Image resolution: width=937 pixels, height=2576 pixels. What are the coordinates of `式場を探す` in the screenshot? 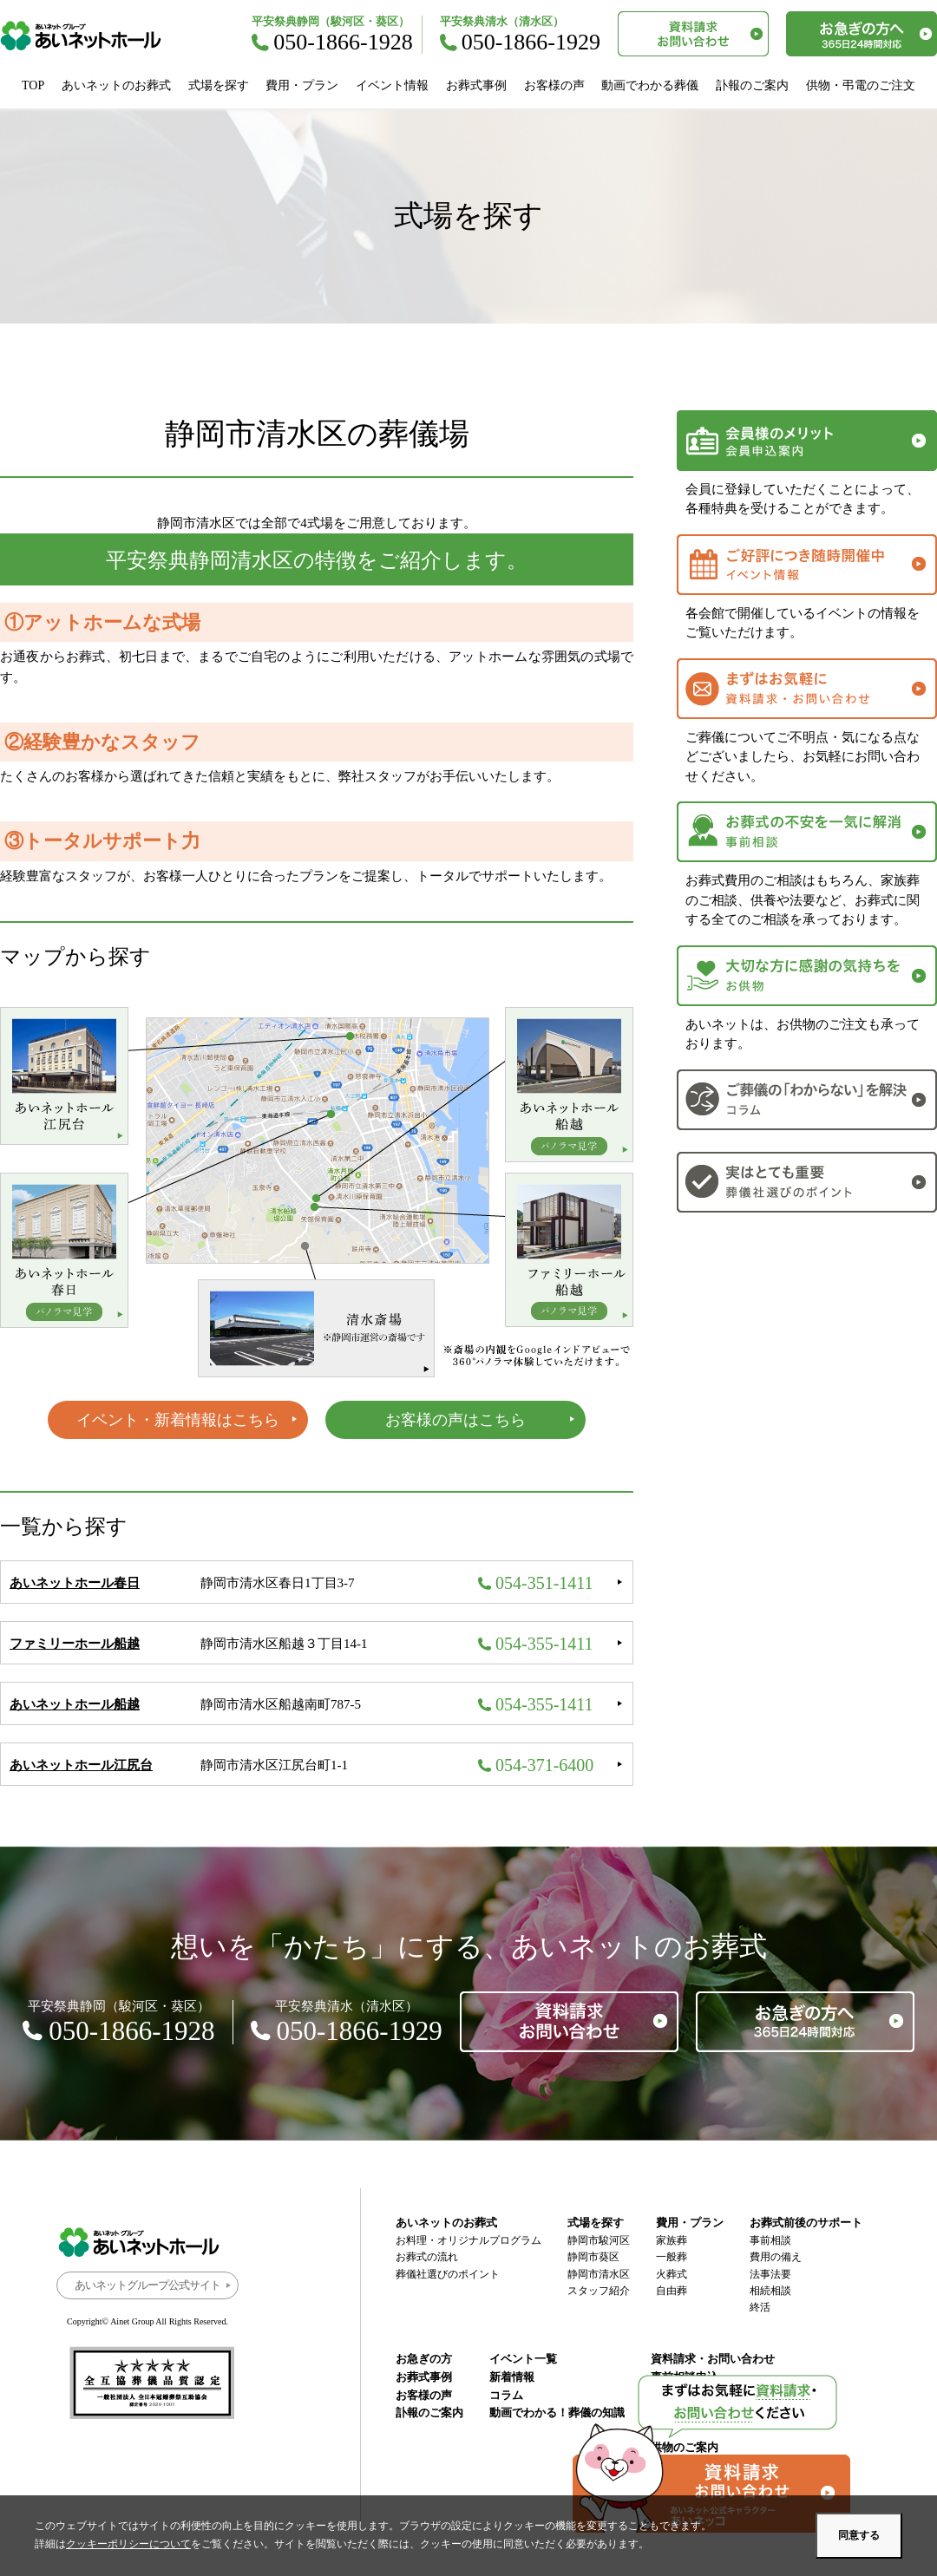 It's located at (218, 85).